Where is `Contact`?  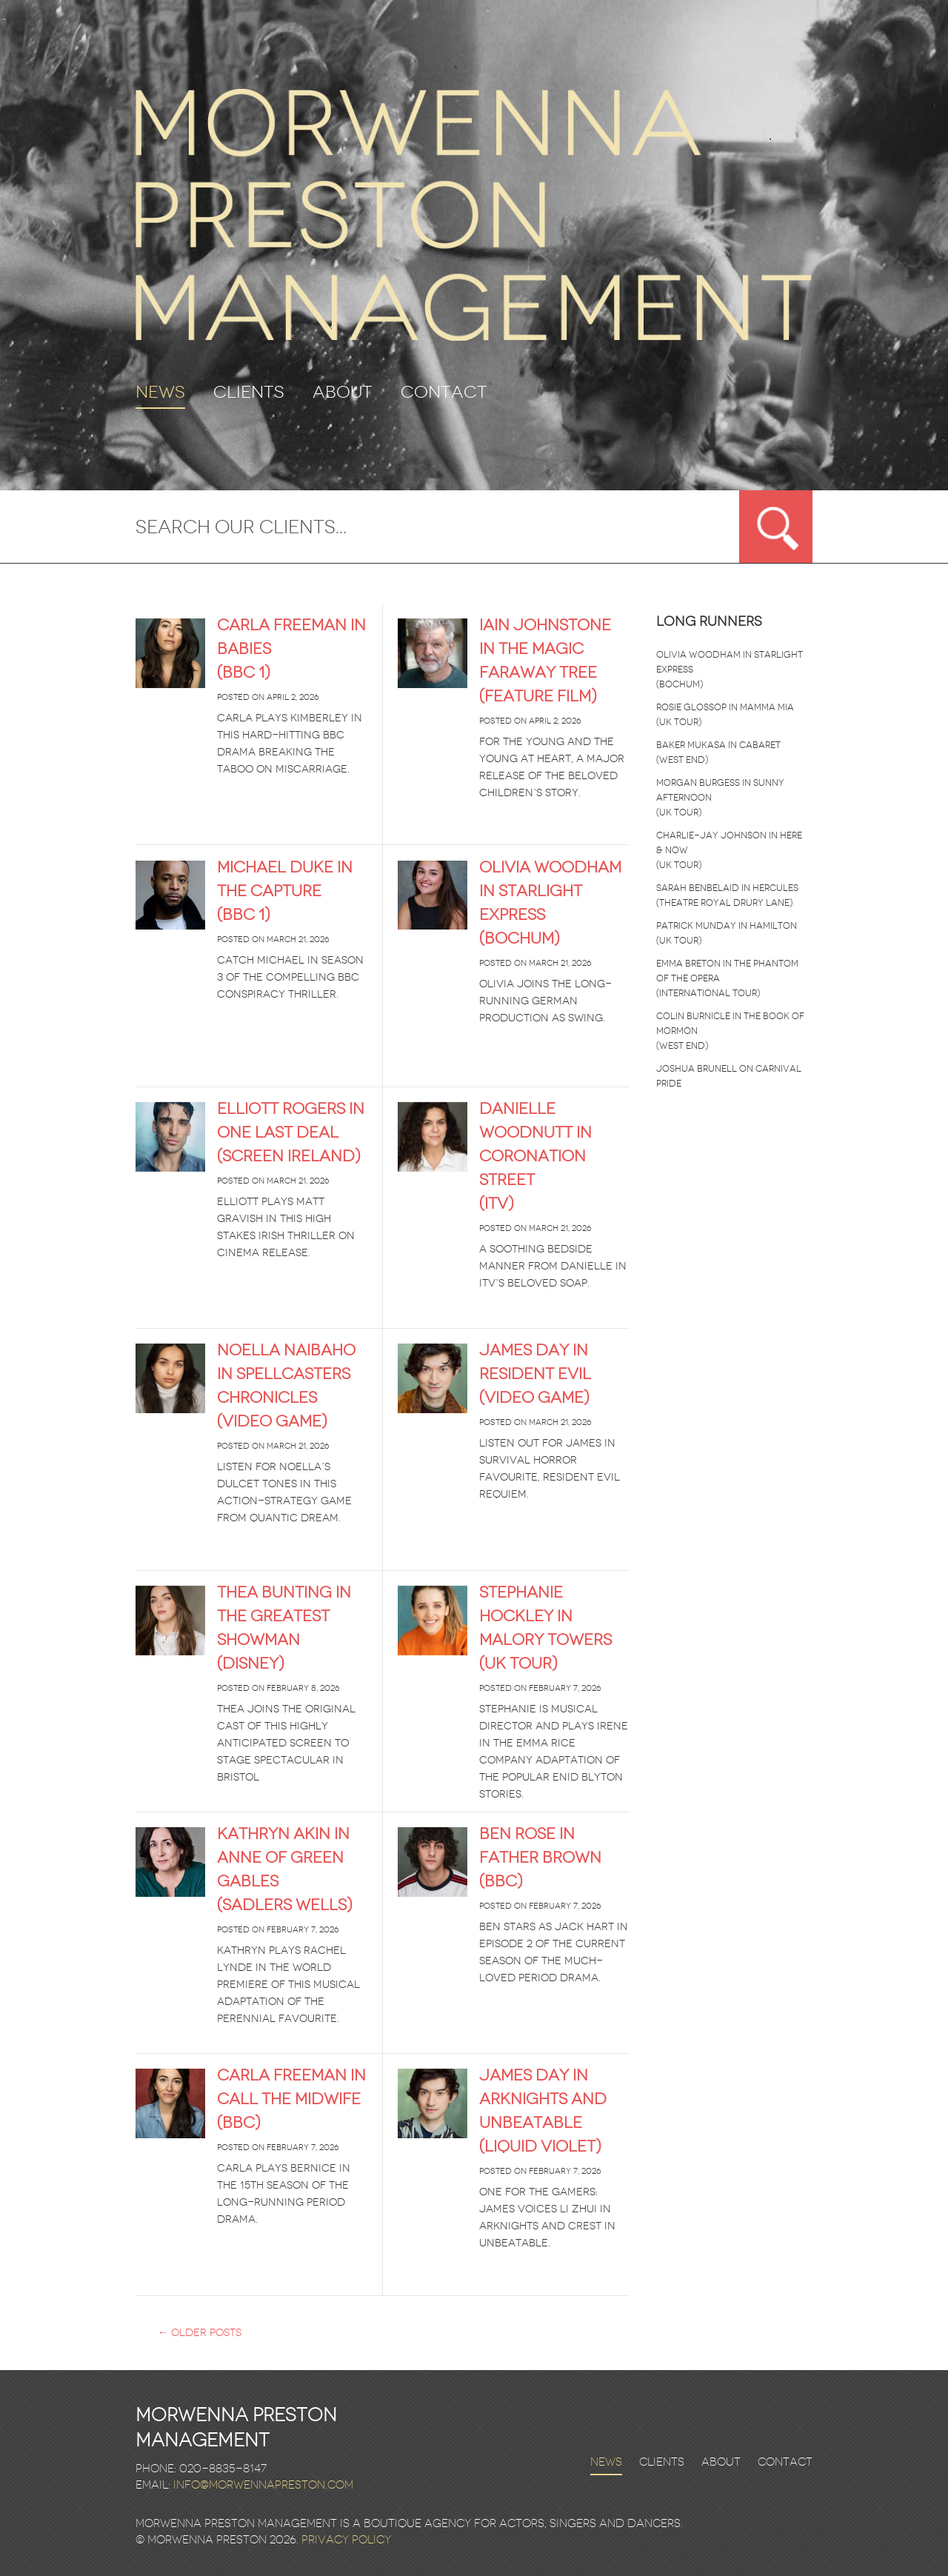 Contact is located at coordinates (444, 392).